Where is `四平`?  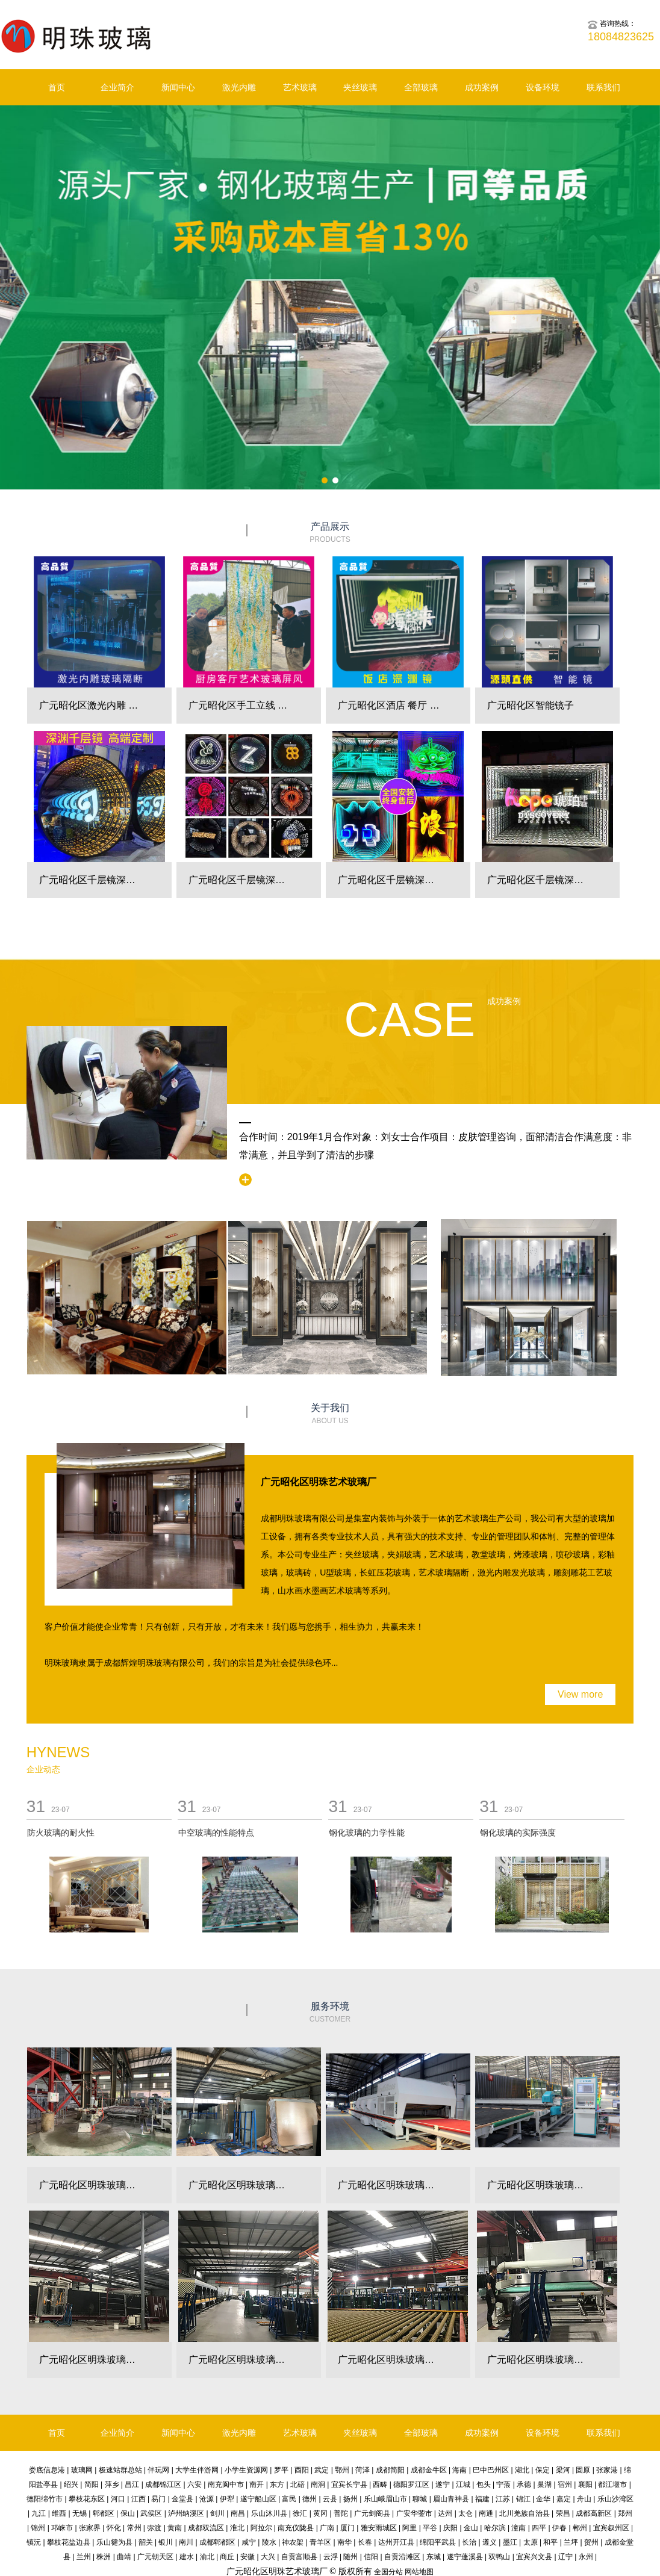
四平 is located at coordinates (539, 2528).